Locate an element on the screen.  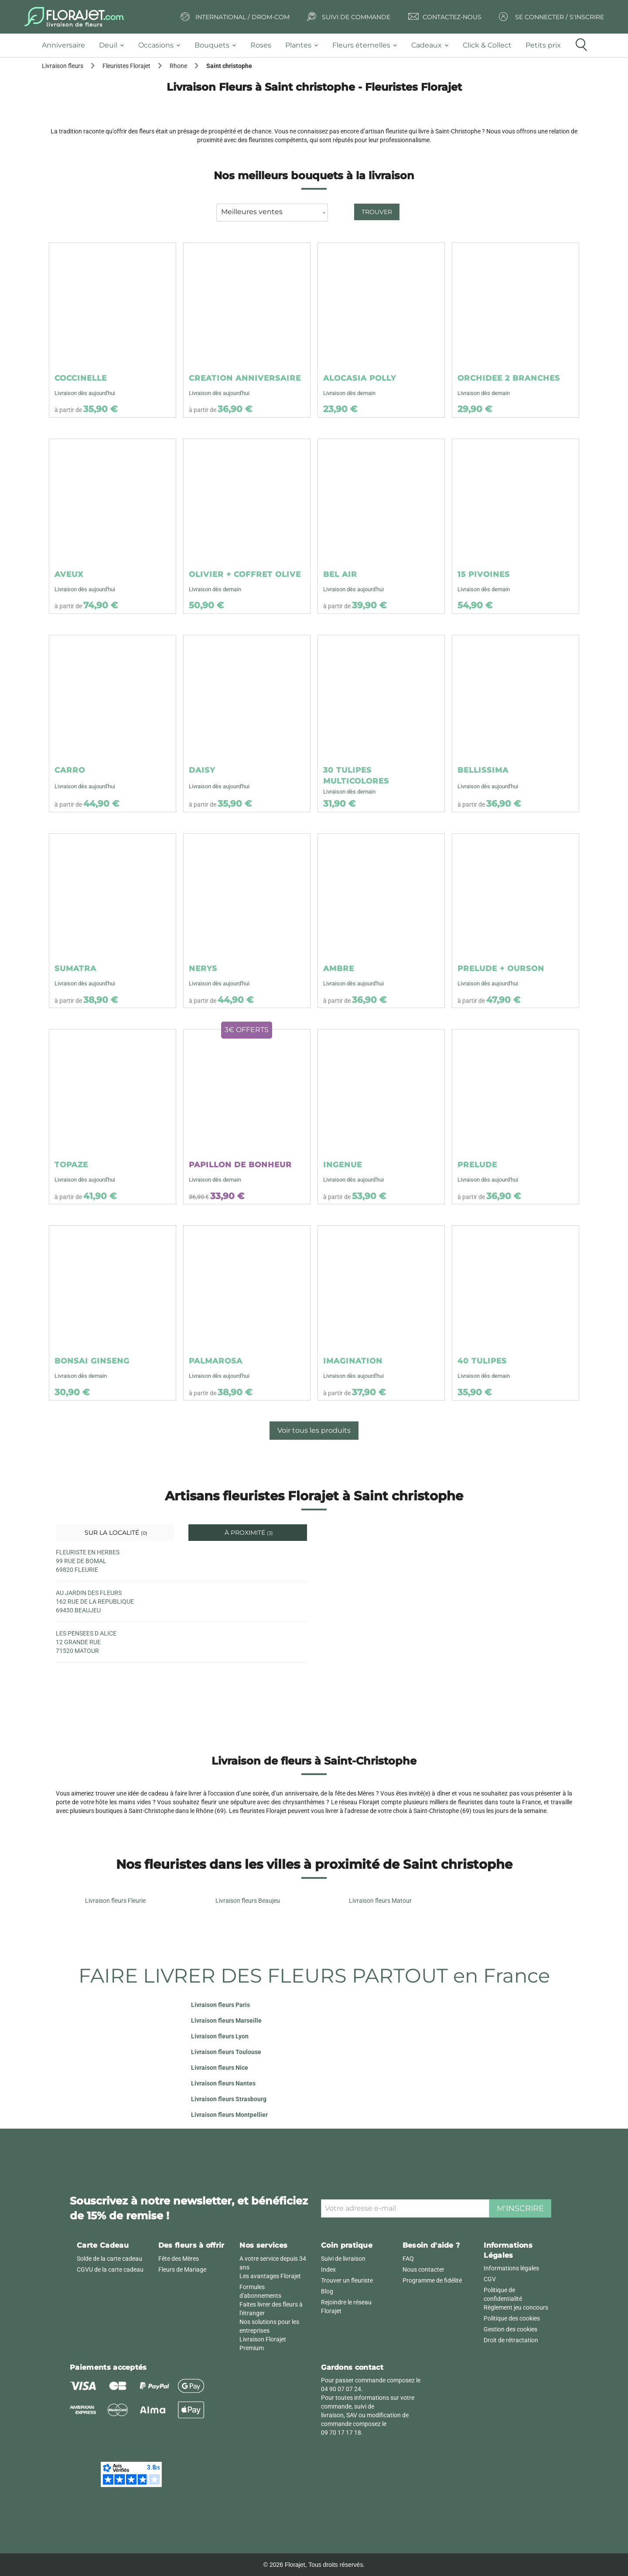
Règlement jeu concours is located at coordinates (516, 2307).